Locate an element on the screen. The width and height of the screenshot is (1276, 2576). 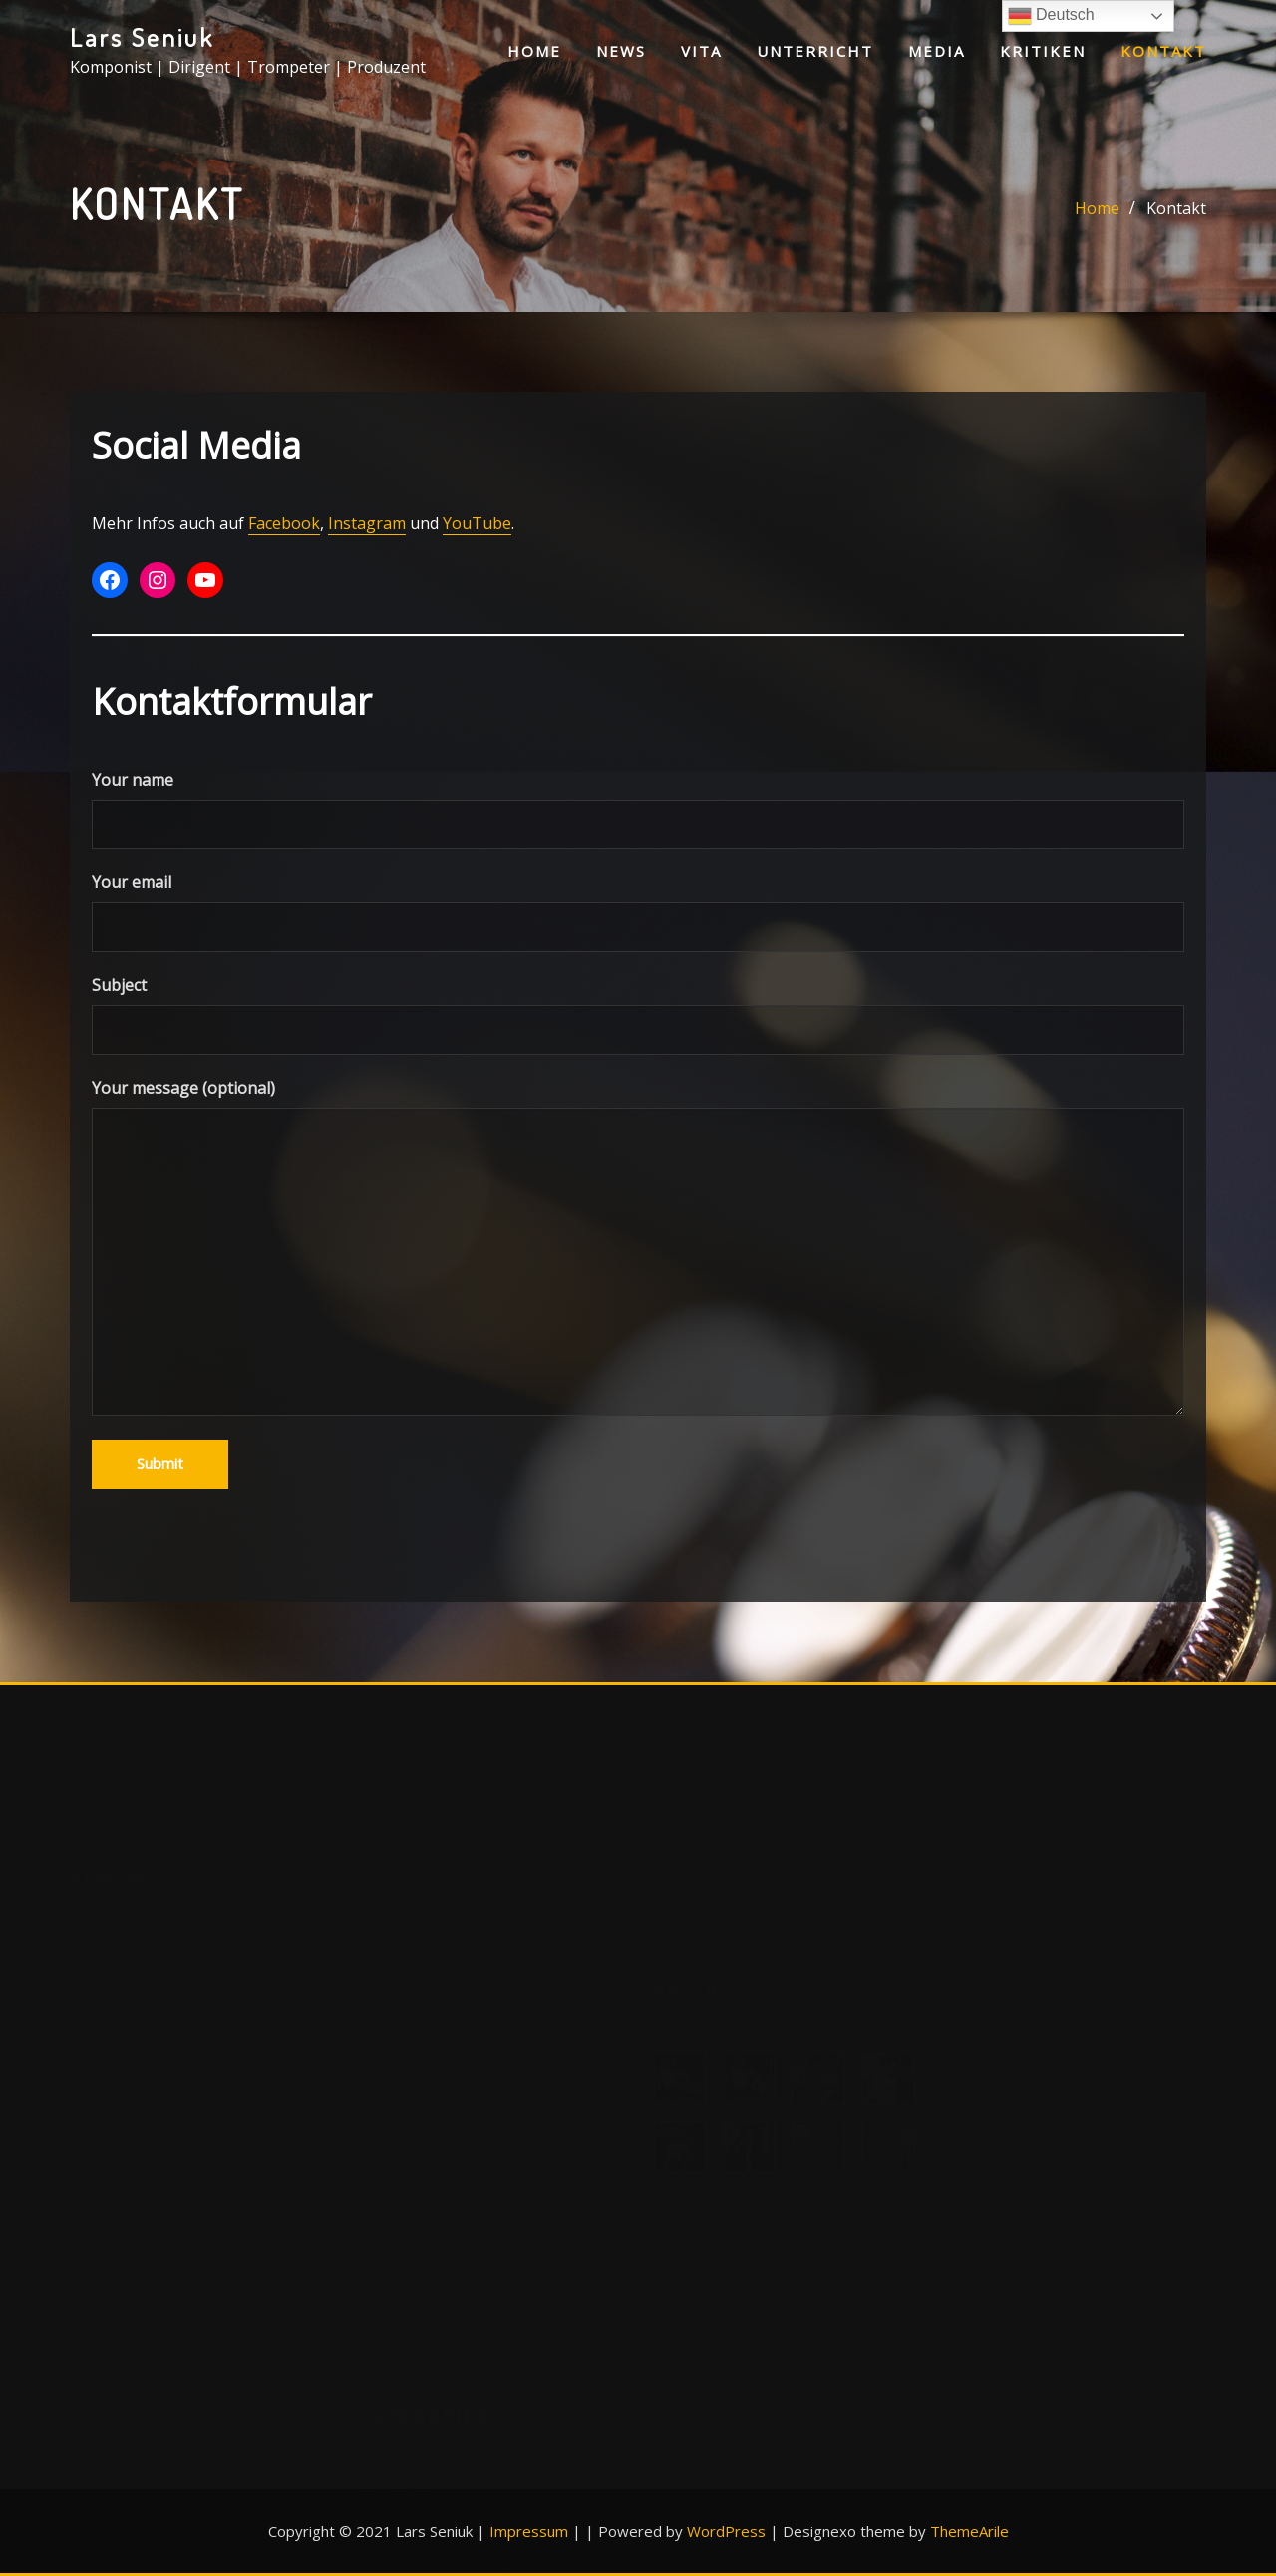
ThemeArile is located at coordinates (969, 2531).